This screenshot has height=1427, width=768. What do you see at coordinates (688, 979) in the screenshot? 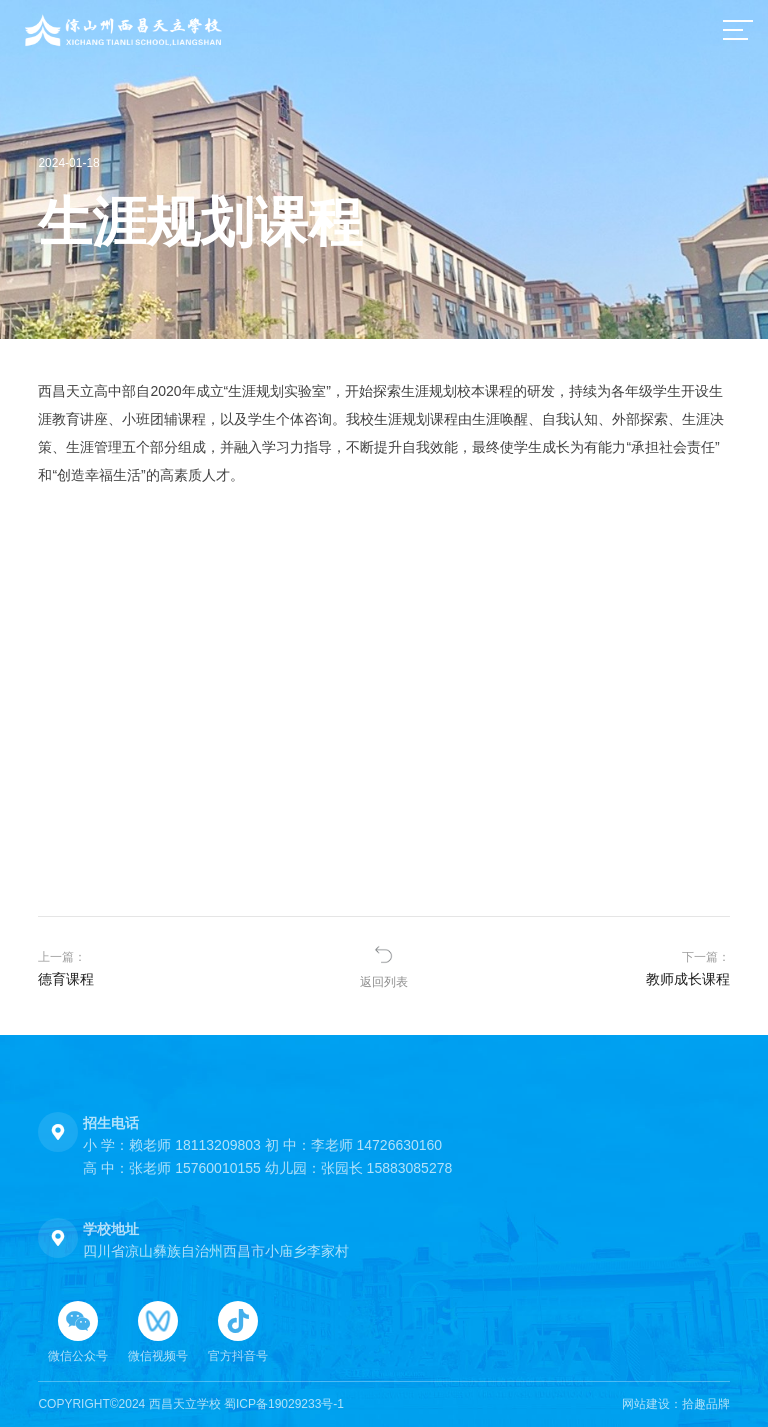
I see `教师成长课程` at bounding box center [688, 979].